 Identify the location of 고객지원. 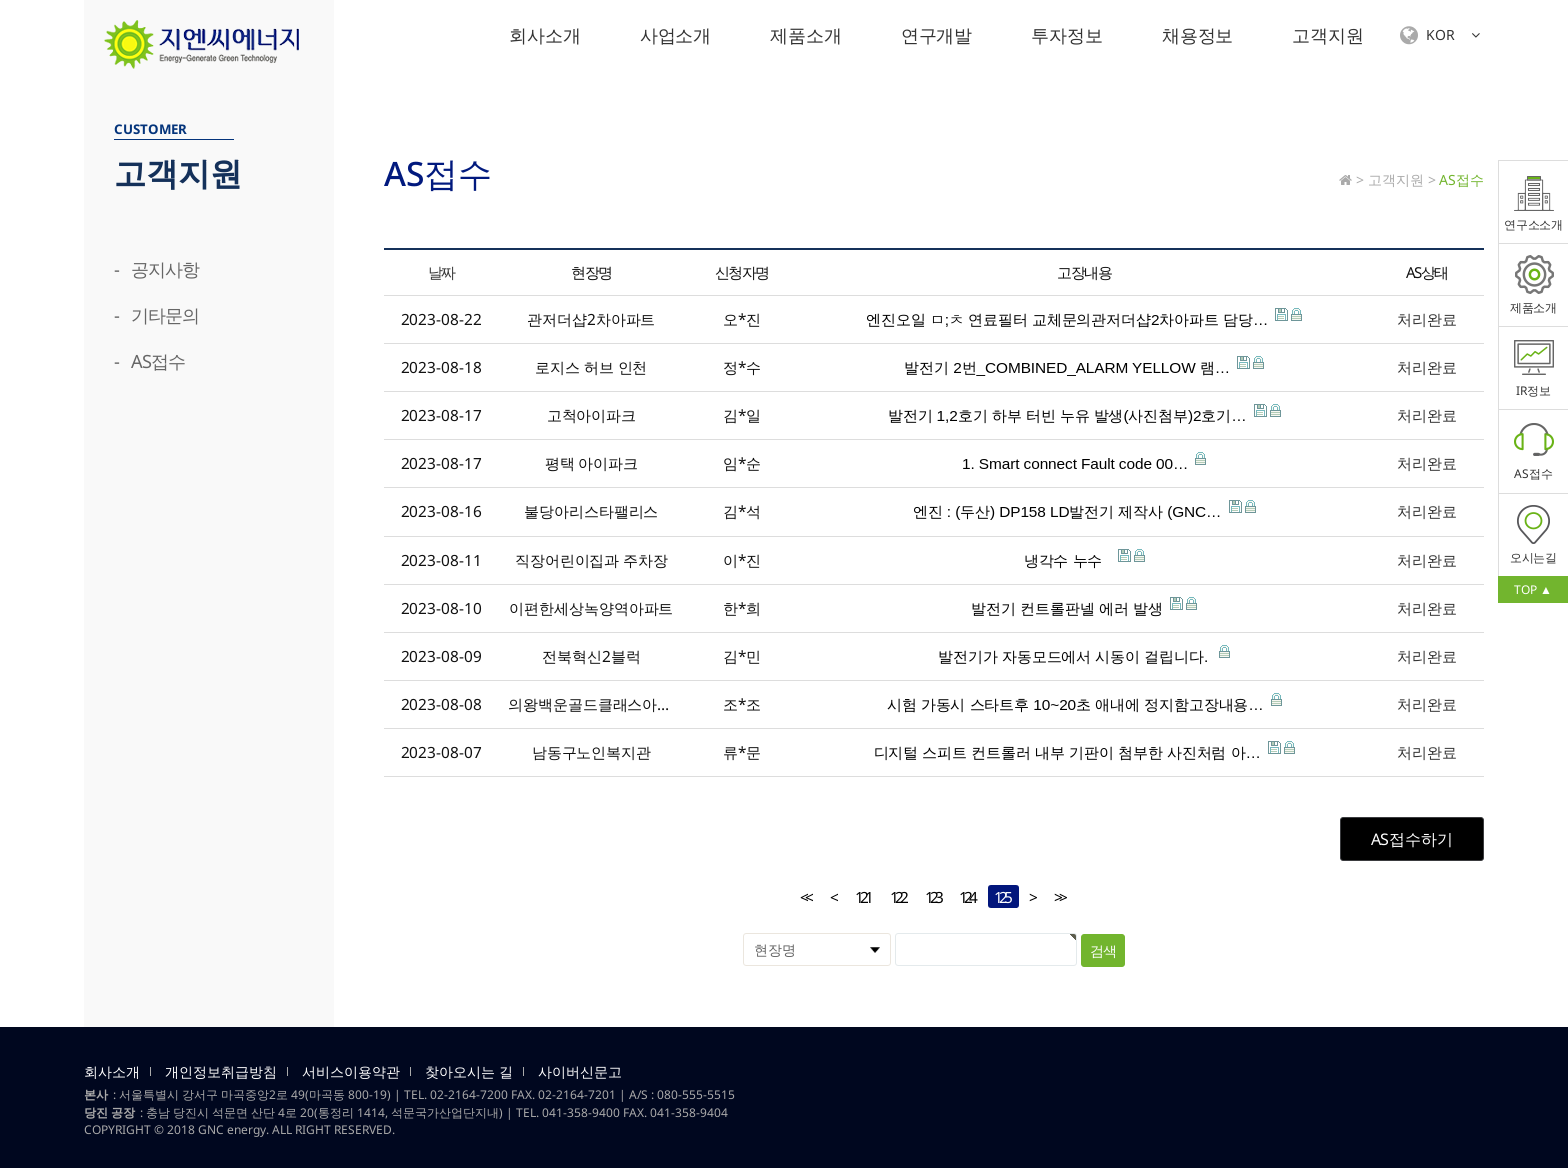
(1328, 35).